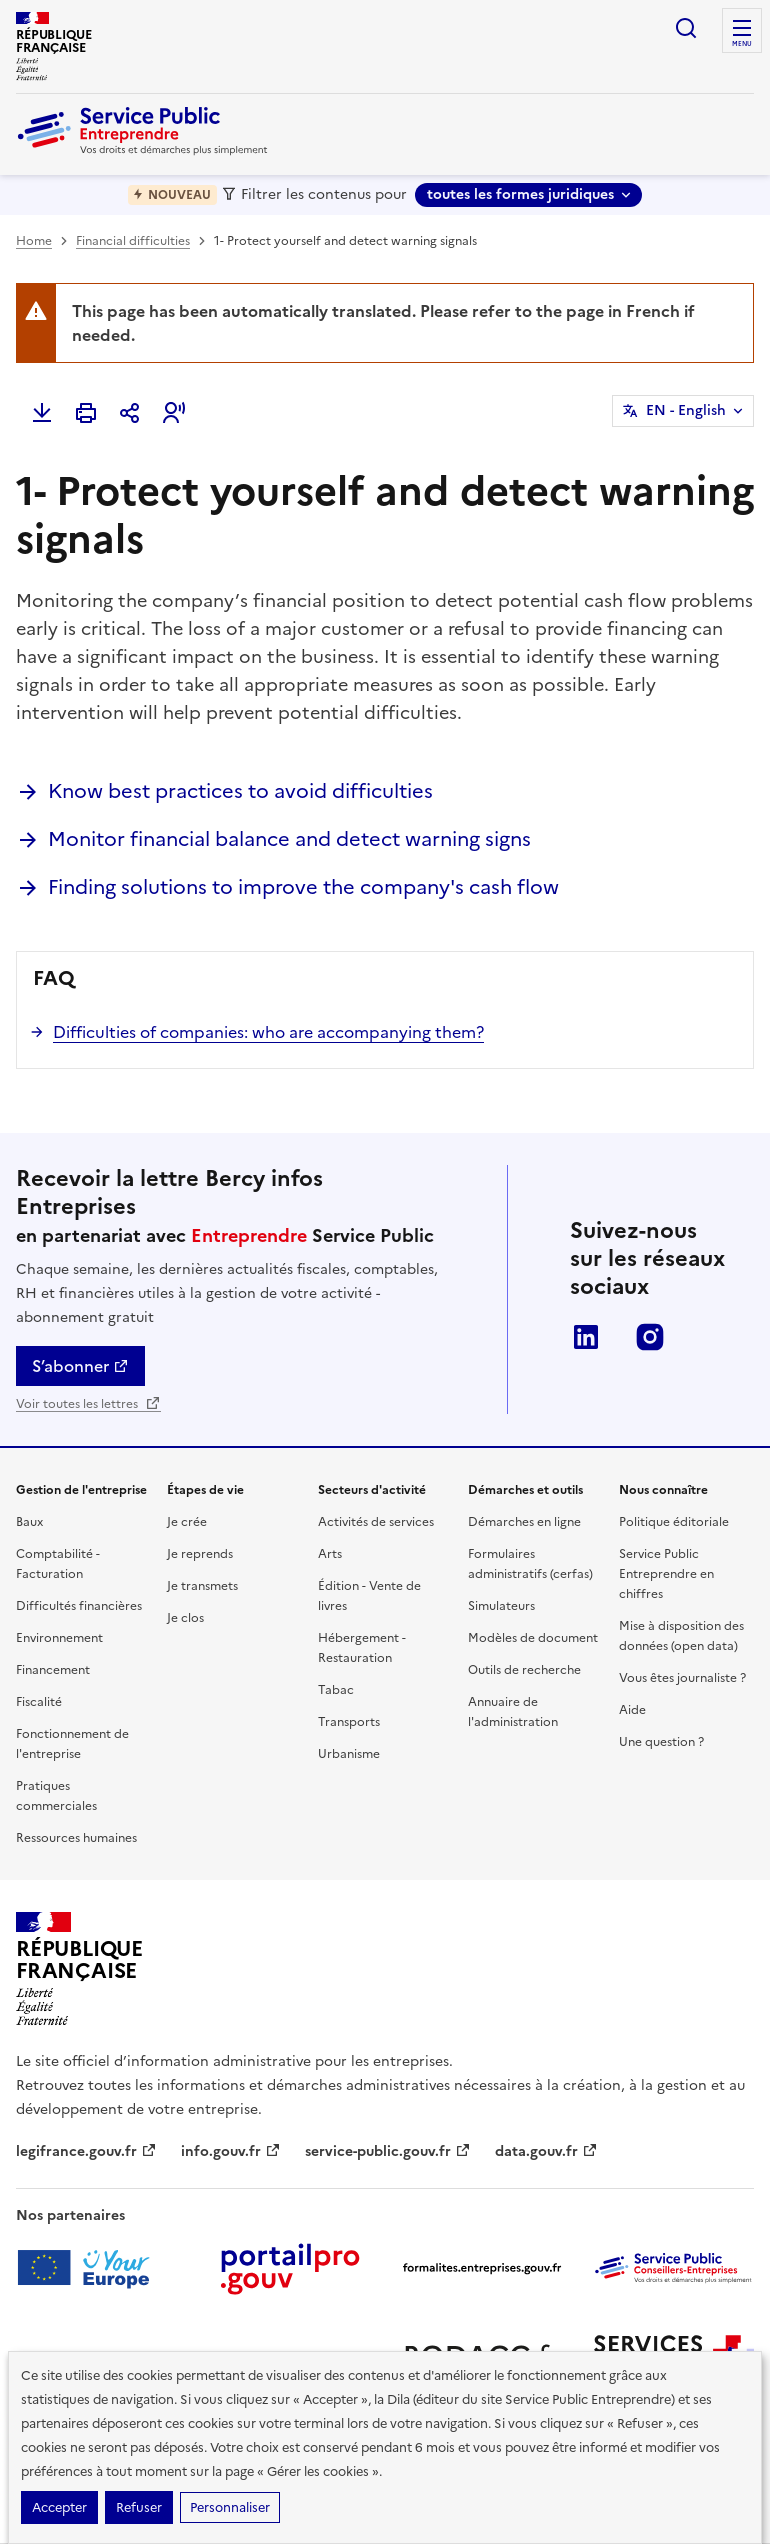  I want to click on Accepter, so click(59, 2507).